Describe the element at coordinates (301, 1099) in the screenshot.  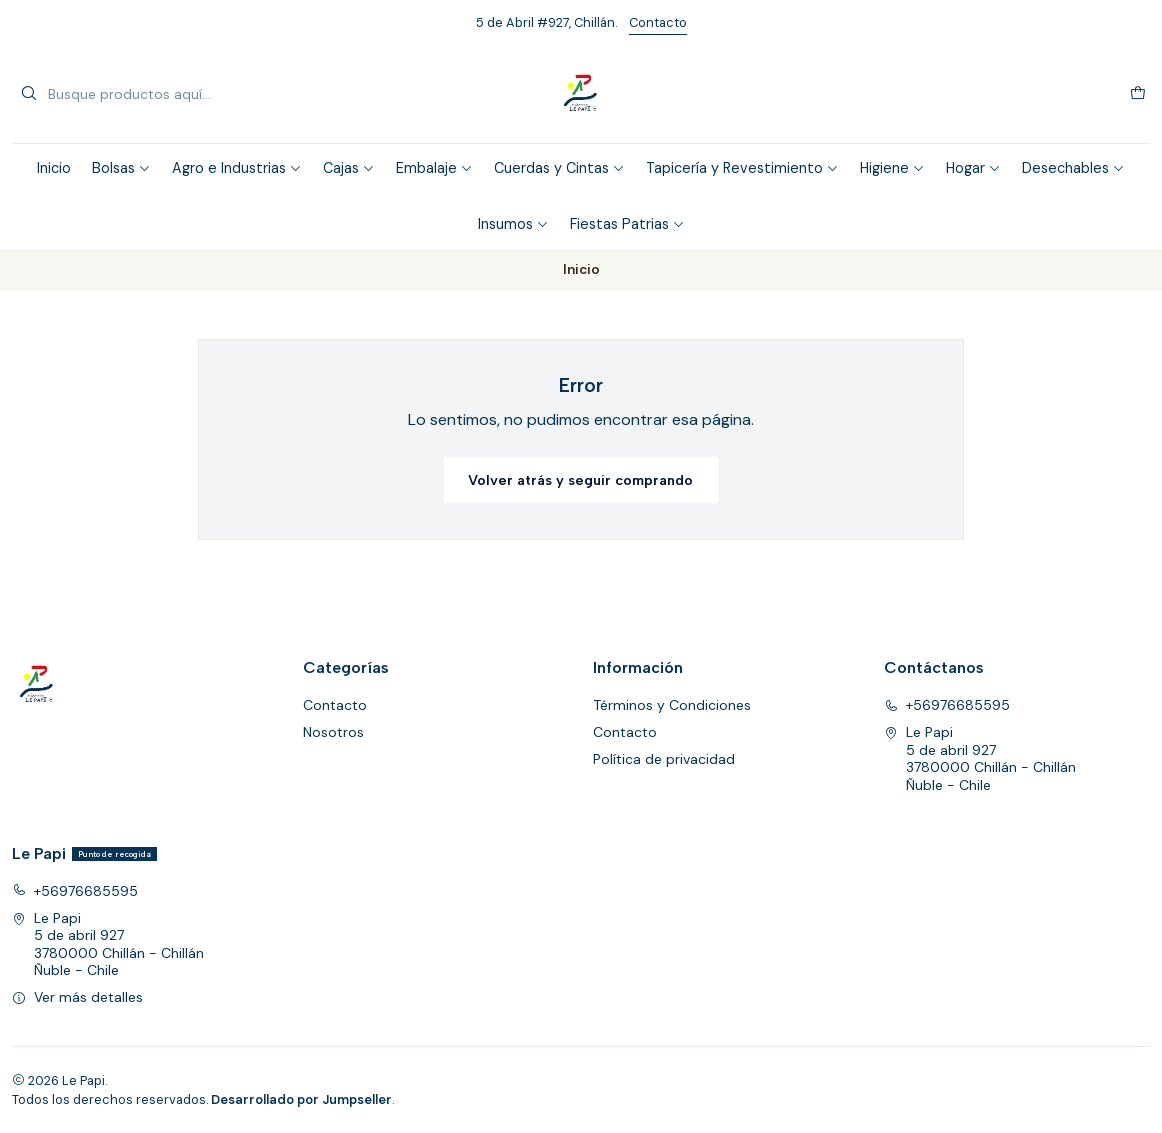
I see `Desarrollado por Jumpseller` at that location.